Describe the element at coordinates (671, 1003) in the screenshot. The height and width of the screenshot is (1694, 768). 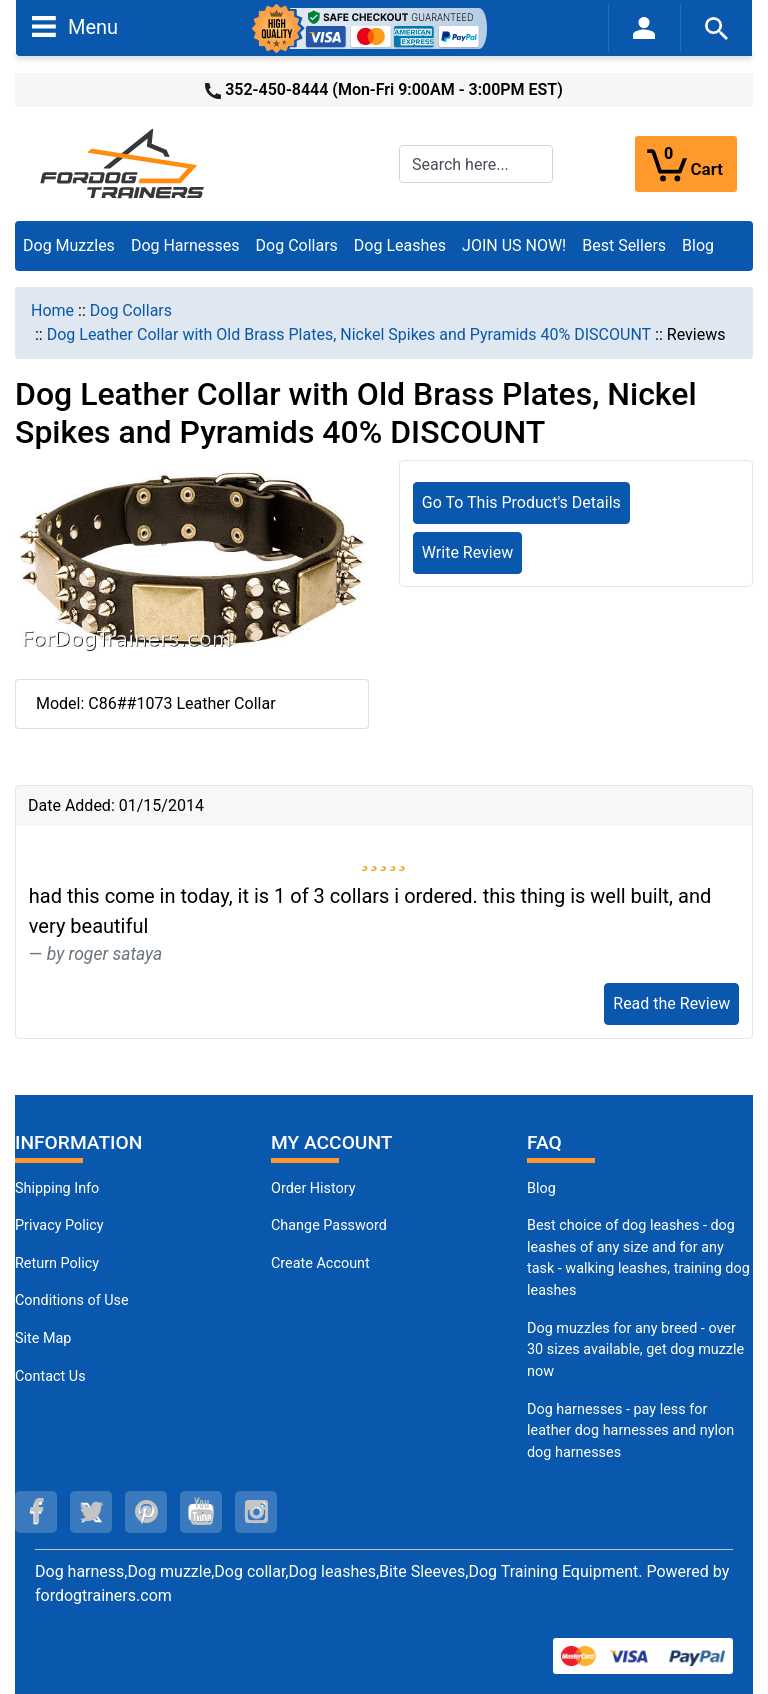
I see `Read the Review` at that location.